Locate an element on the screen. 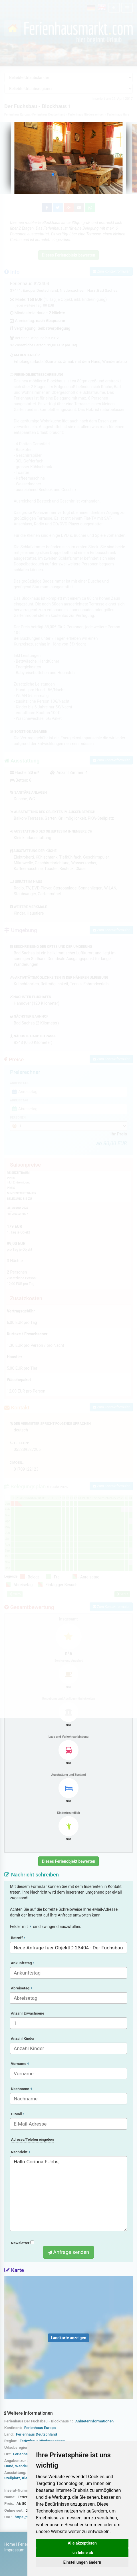  Ferienhaus Deutschland is located at coordinates (36, 2434).